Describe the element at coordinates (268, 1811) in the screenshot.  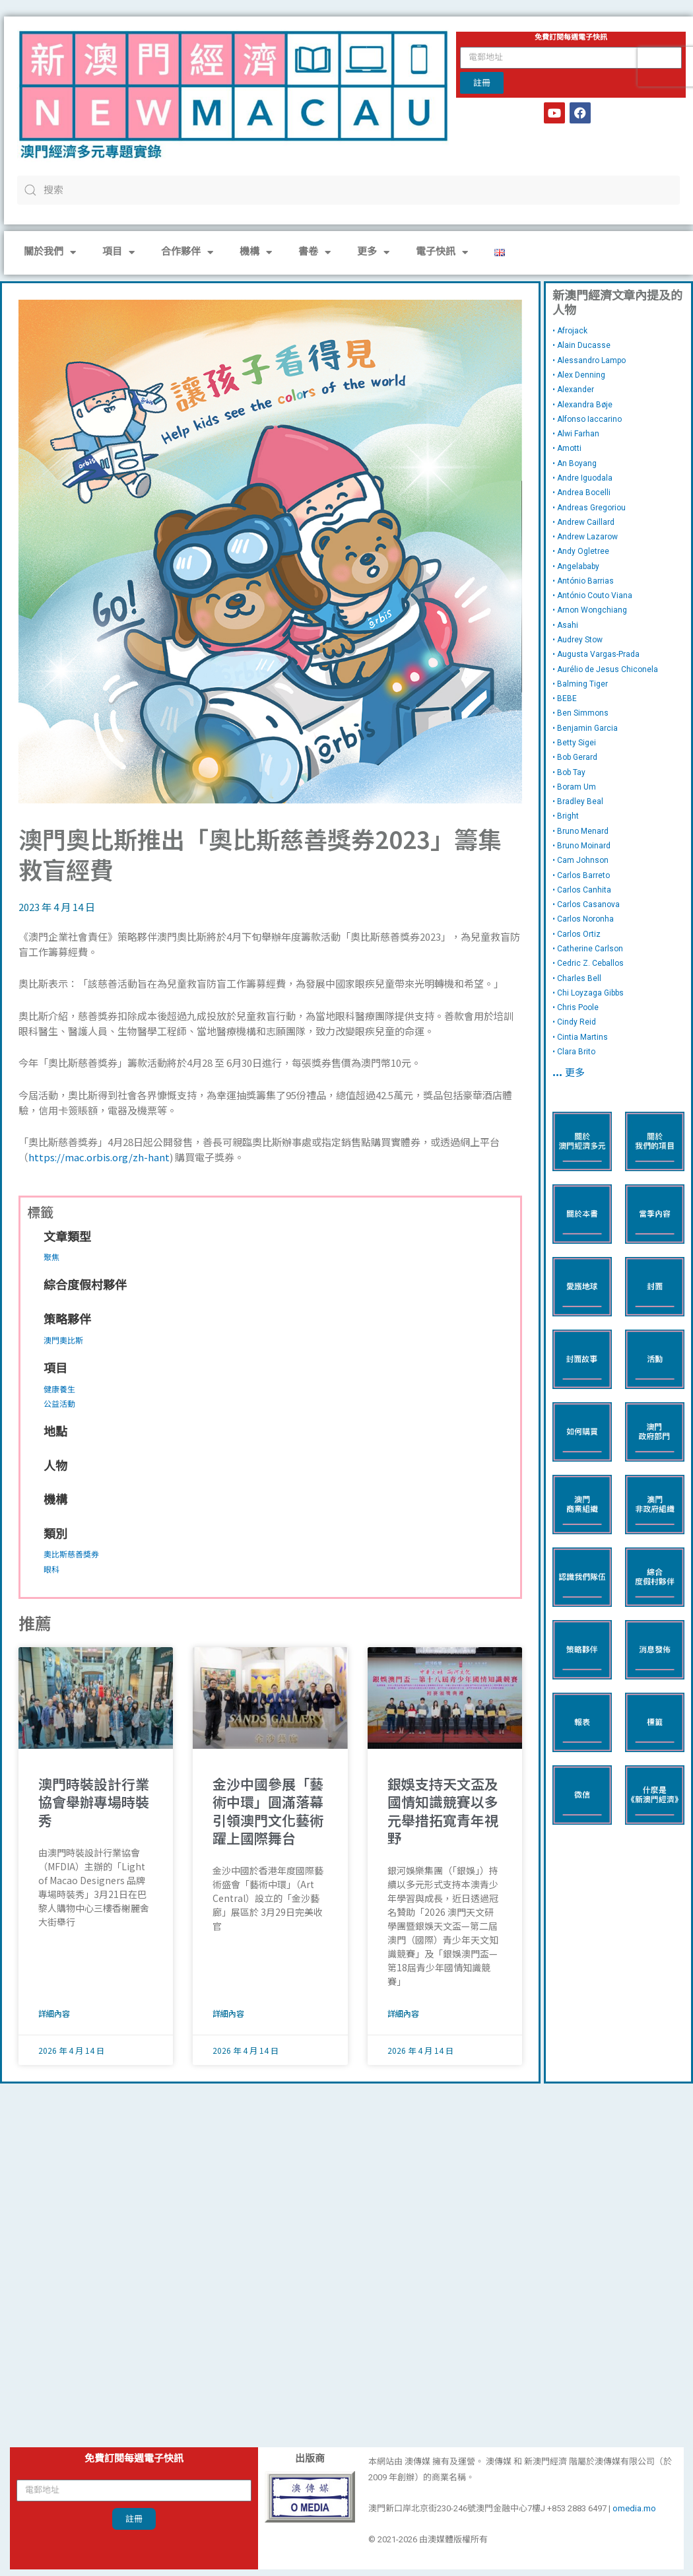
I see `金沙中國參展「藝術中環」圓滿落幕 引領澳門文化藝術躍上國際舞台` at that location.